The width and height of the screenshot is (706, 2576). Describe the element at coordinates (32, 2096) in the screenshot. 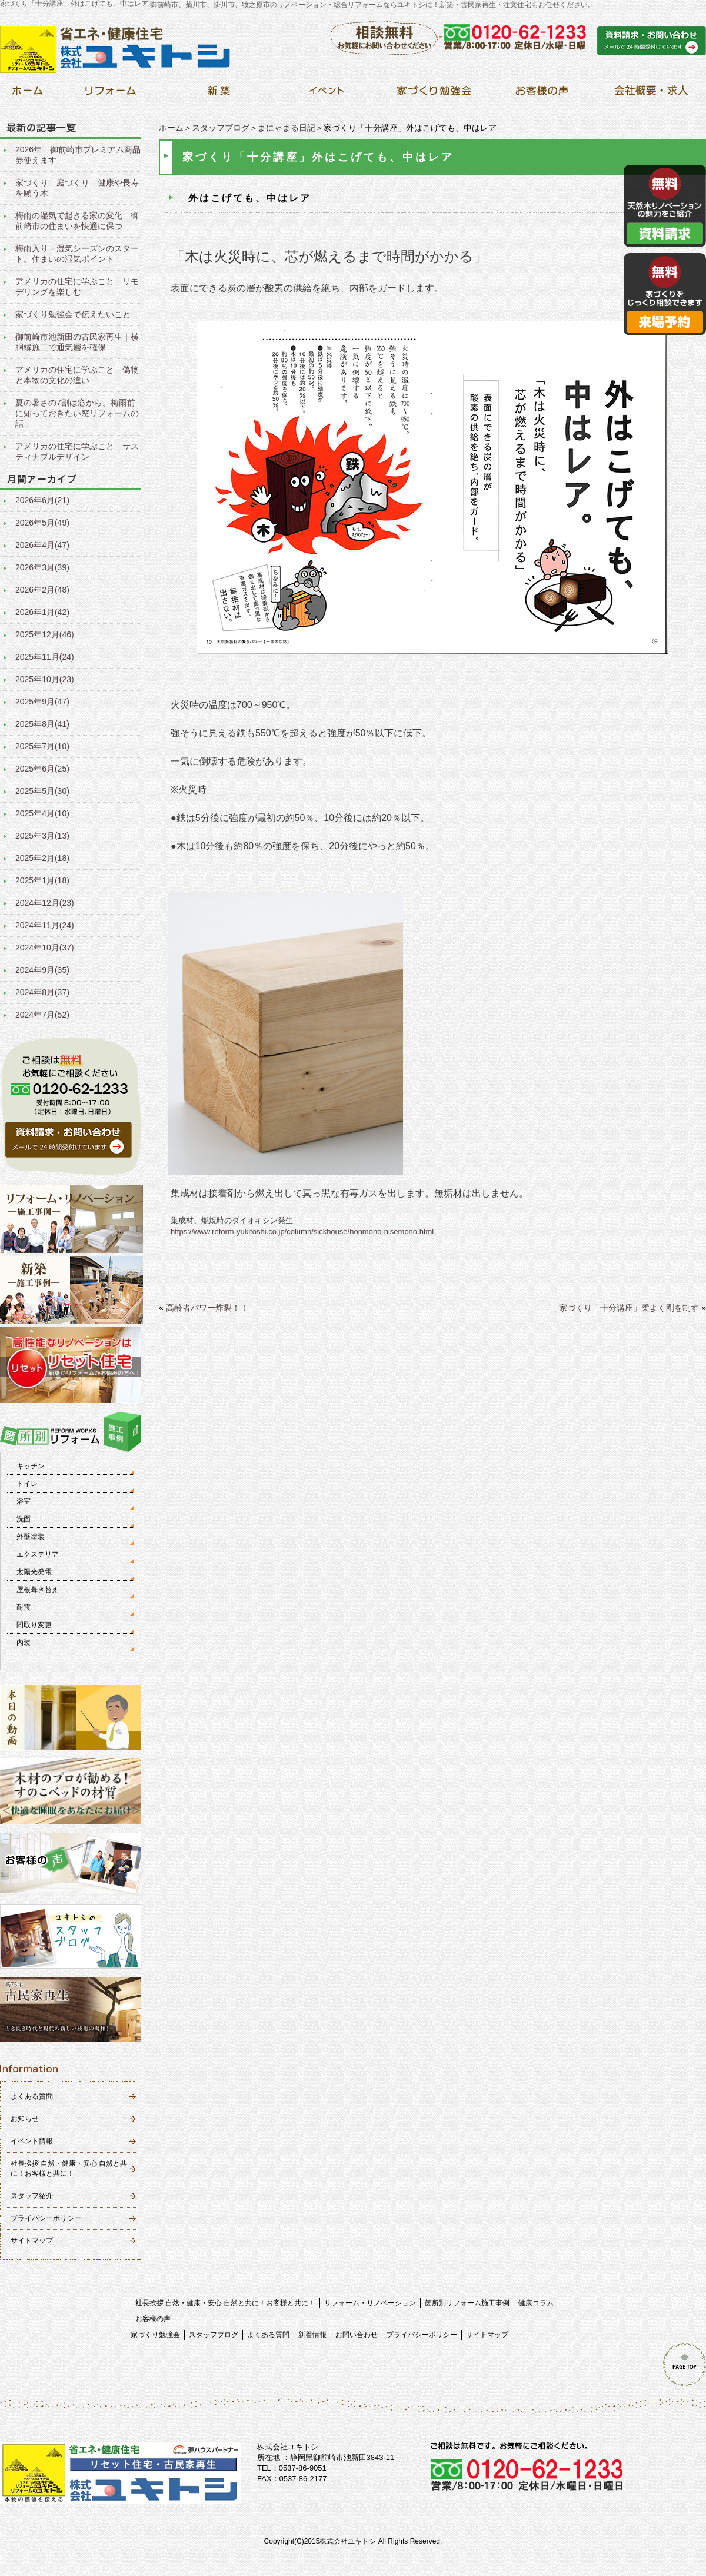

I see `よくある質問` at that location.